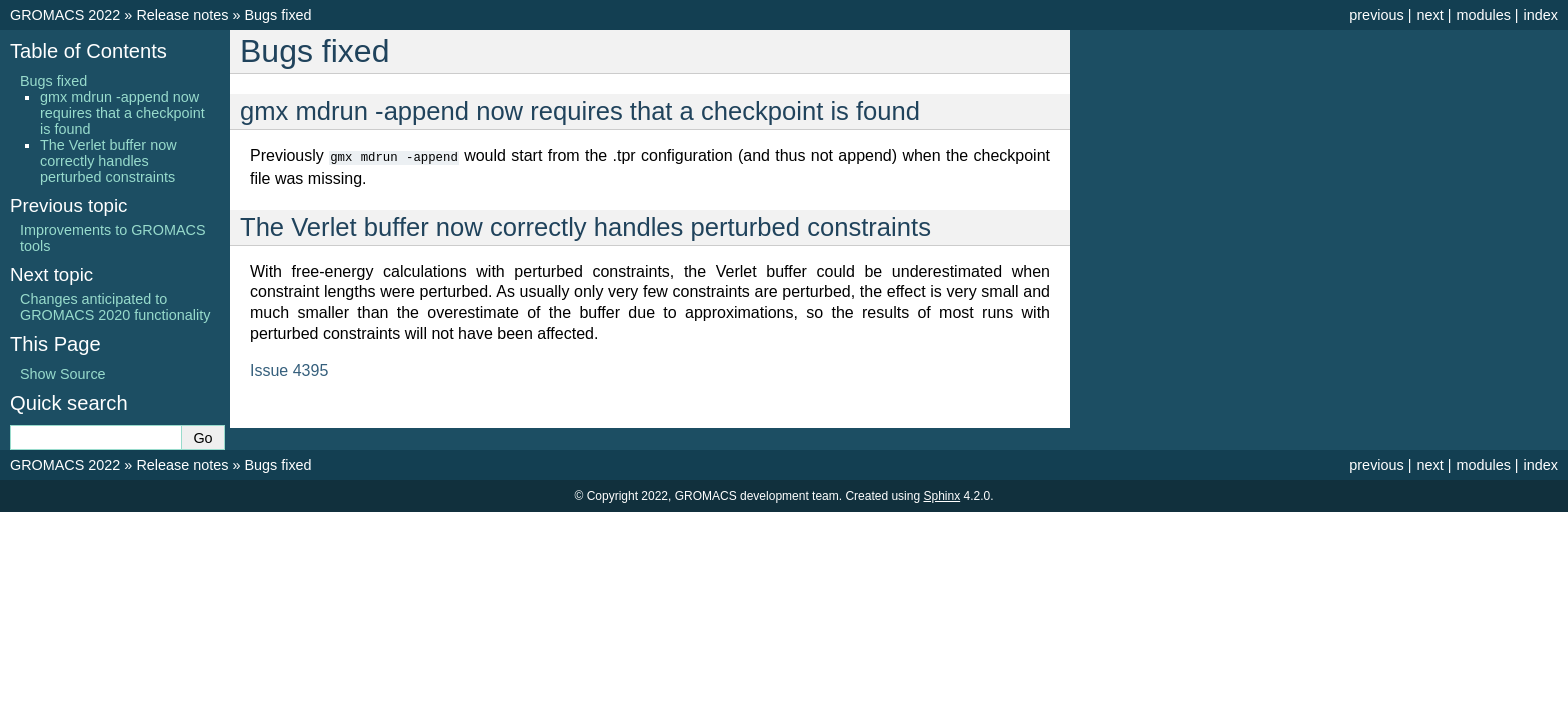 This screenshot has height=720, width=1568. What do you see at coordinates (63, 374) in the screenshot?
I see `Show Source` at bounding box center [63, 374].